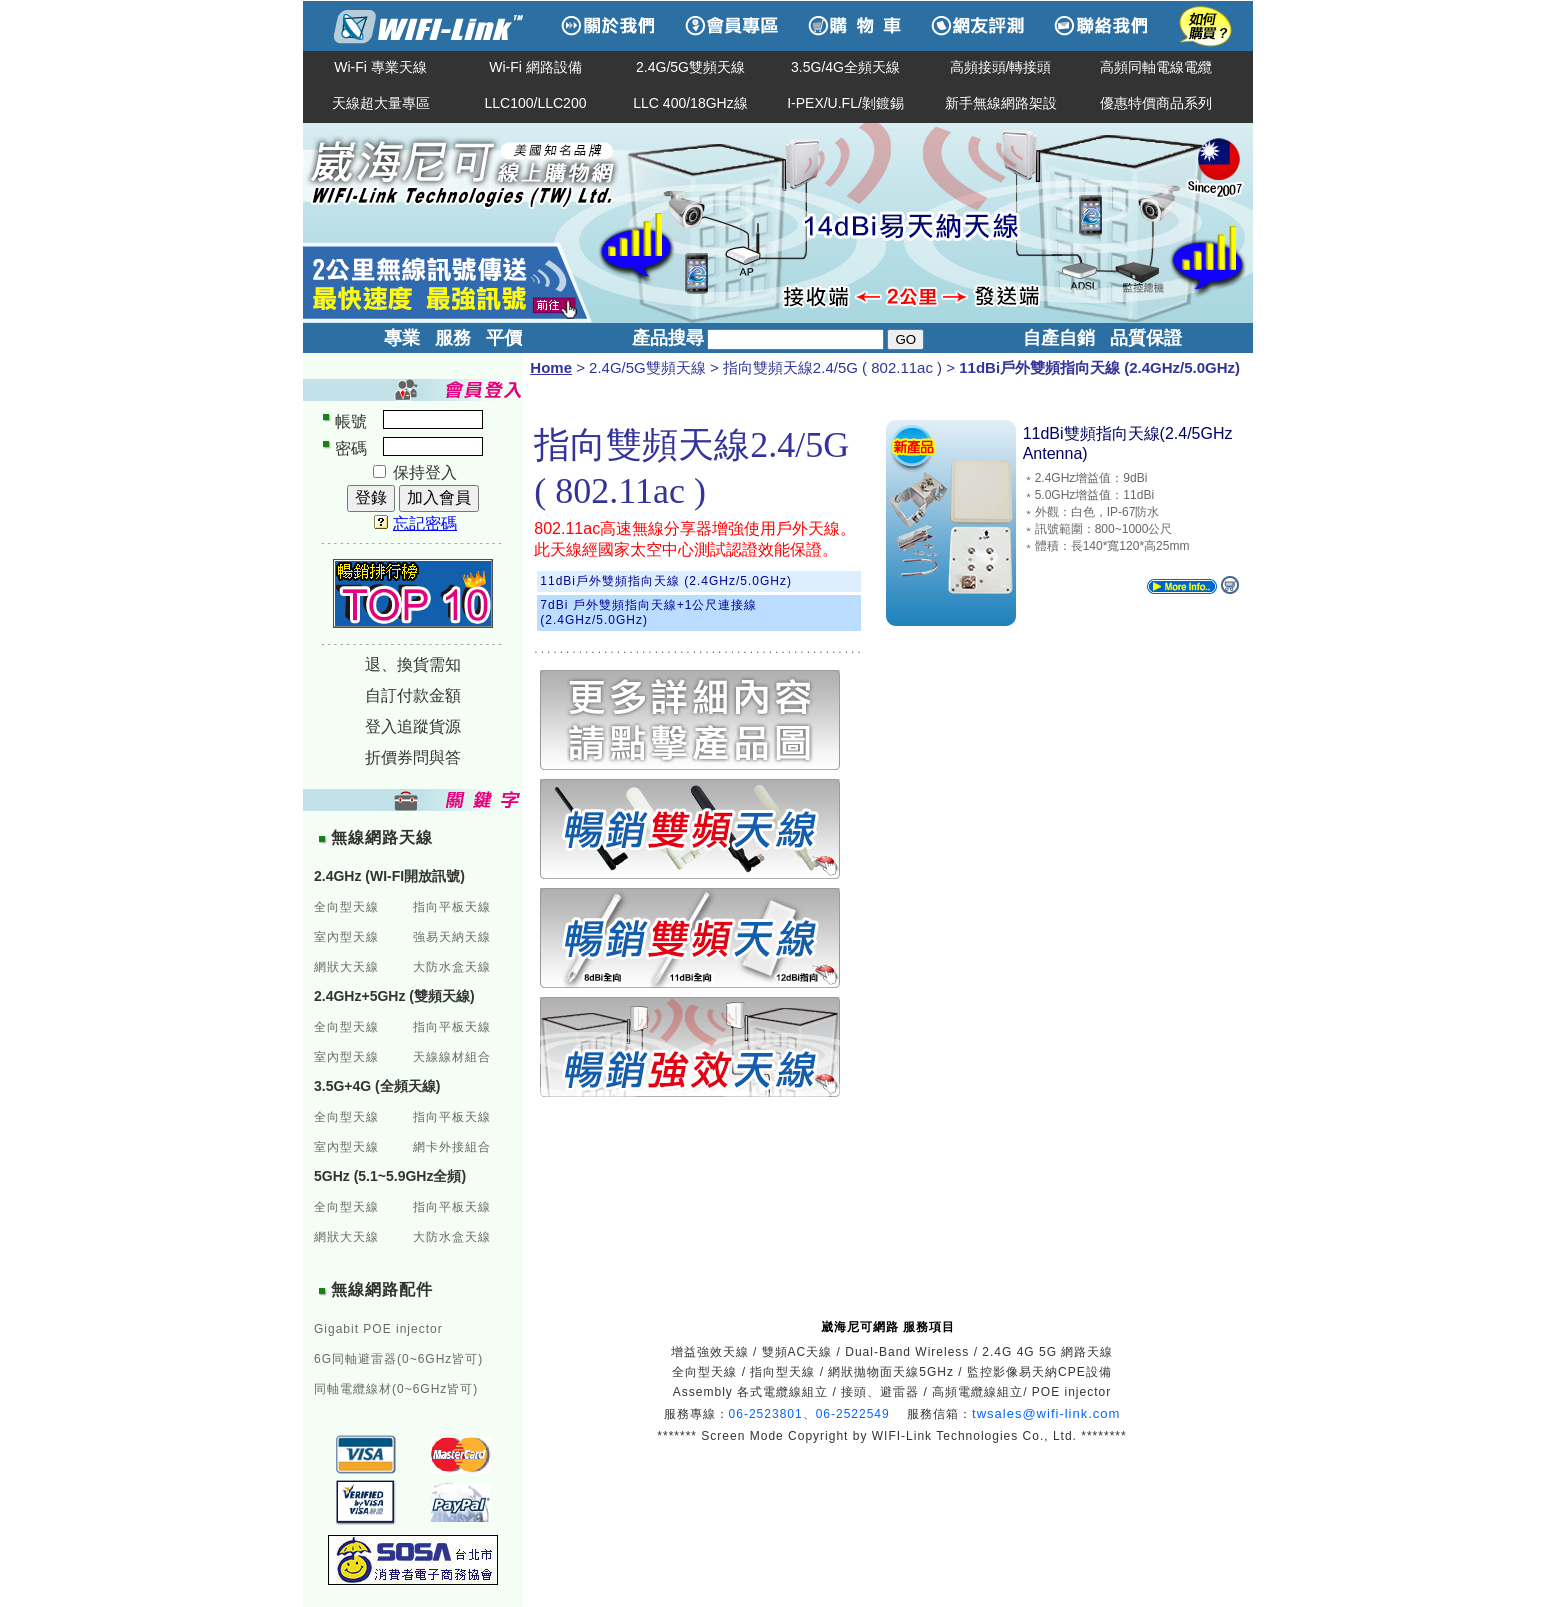 The width and height of the screenshot is (1556, 1607). I want to click on 天線超大量專區, so click(381, 103).